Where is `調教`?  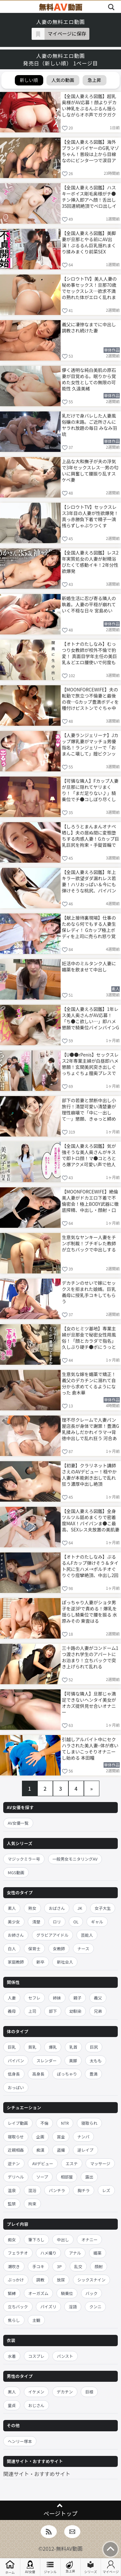 調教 is located at coordinates (40, 2280).